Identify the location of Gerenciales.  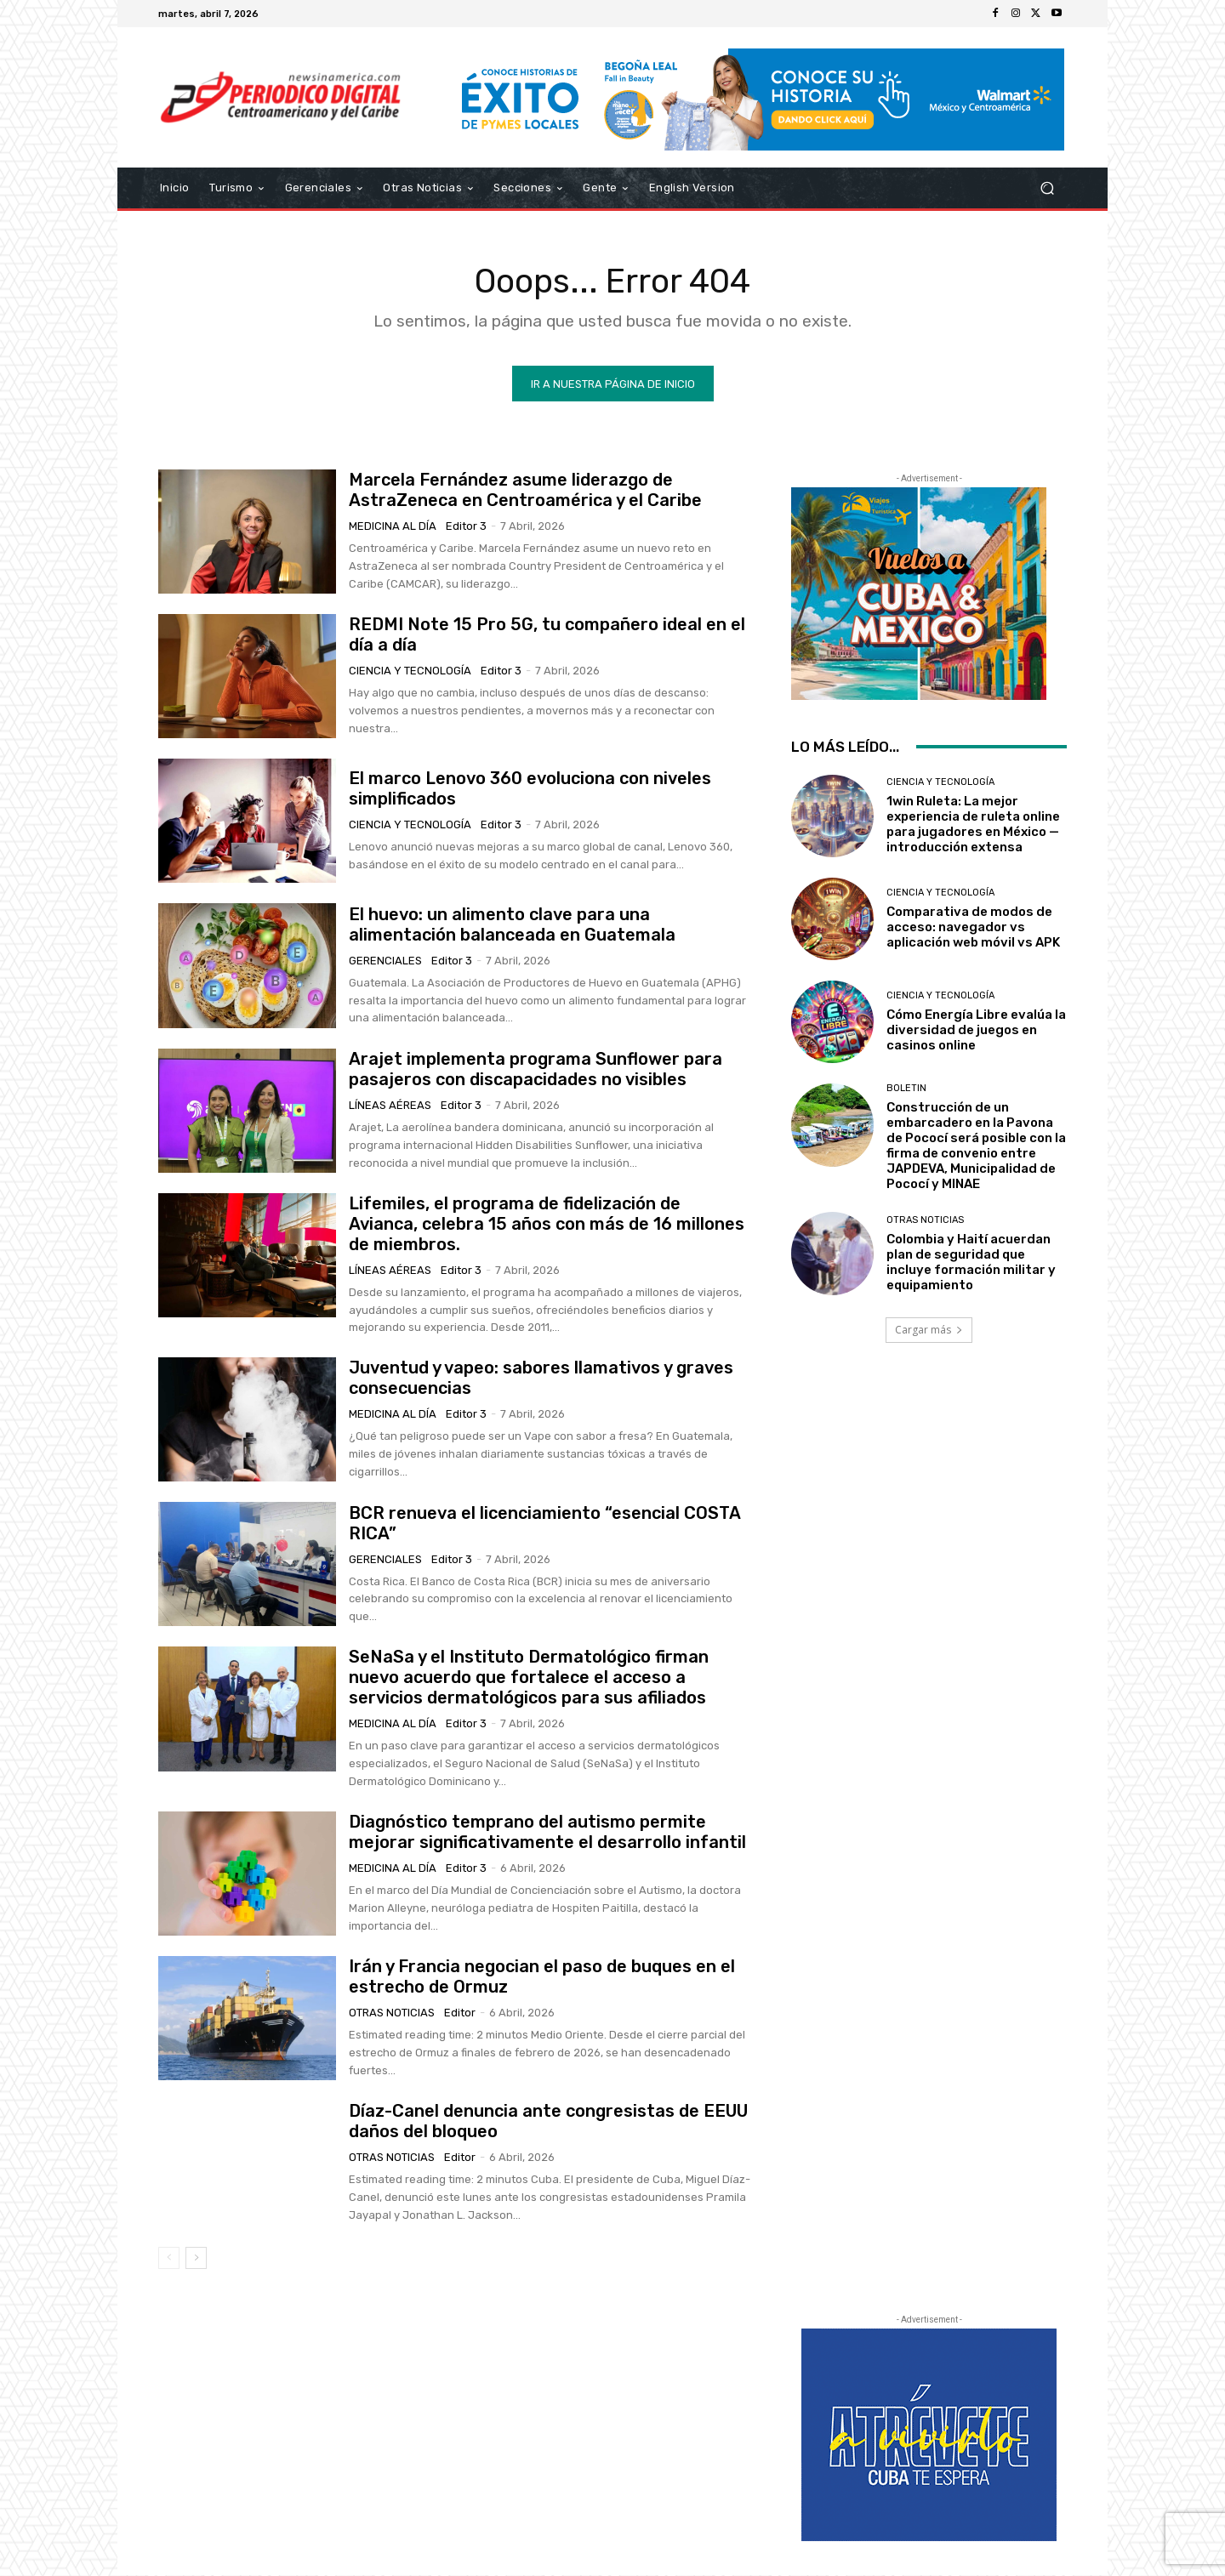
(385, 962).